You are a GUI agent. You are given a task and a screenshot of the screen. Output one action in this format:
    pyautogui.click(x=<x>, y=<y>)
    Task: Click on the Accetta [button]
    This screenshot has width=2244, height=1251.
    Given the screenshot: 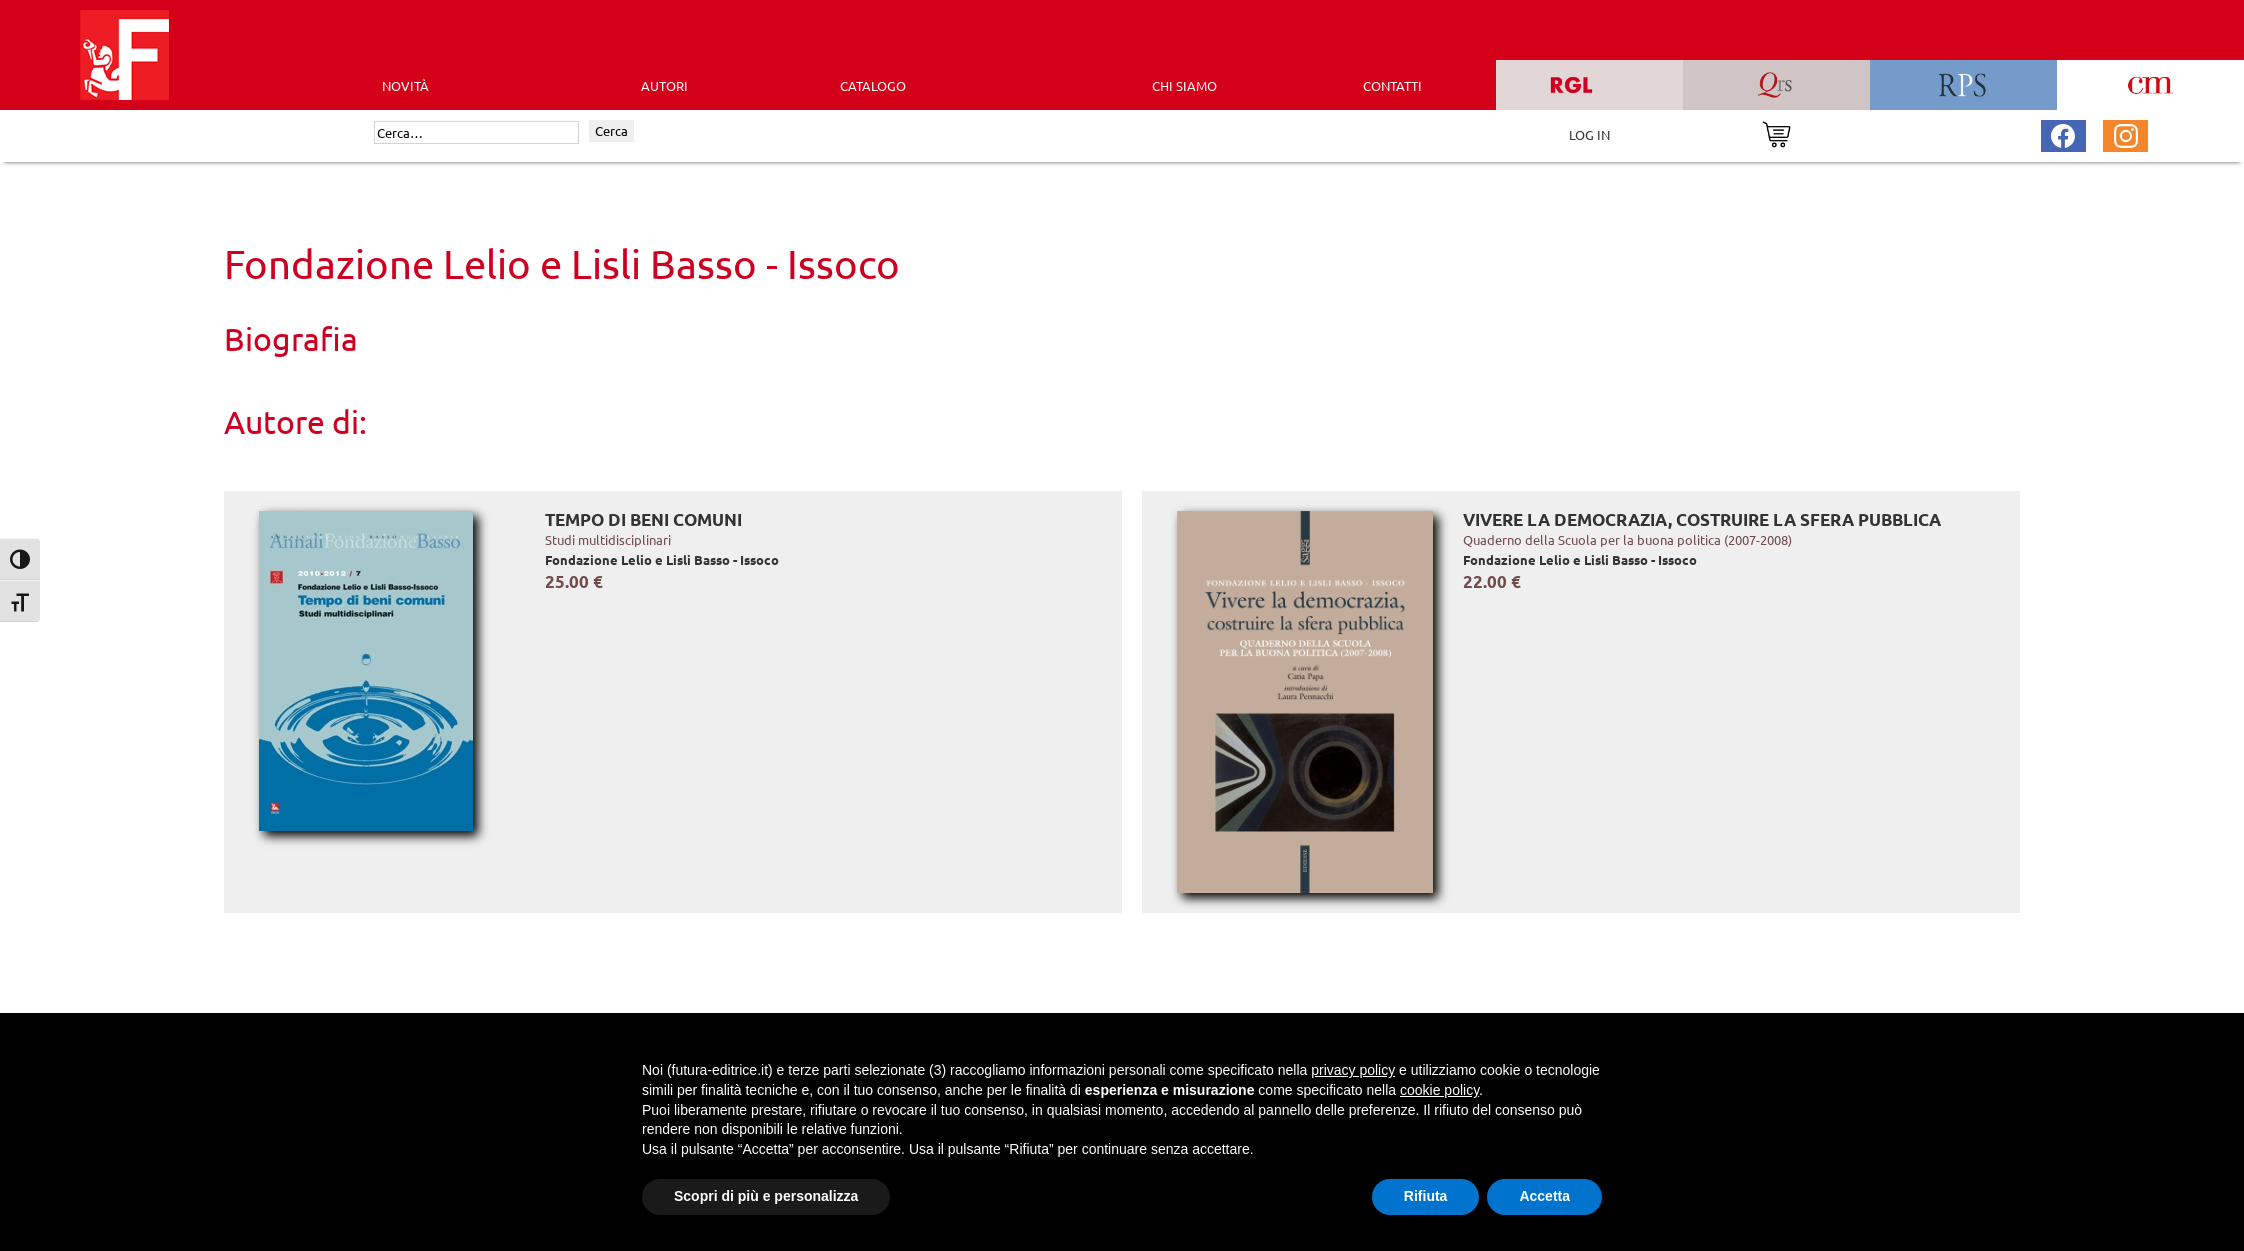 What is the action you would take?
    pyautogui.click(x=1544, y=1196)
    